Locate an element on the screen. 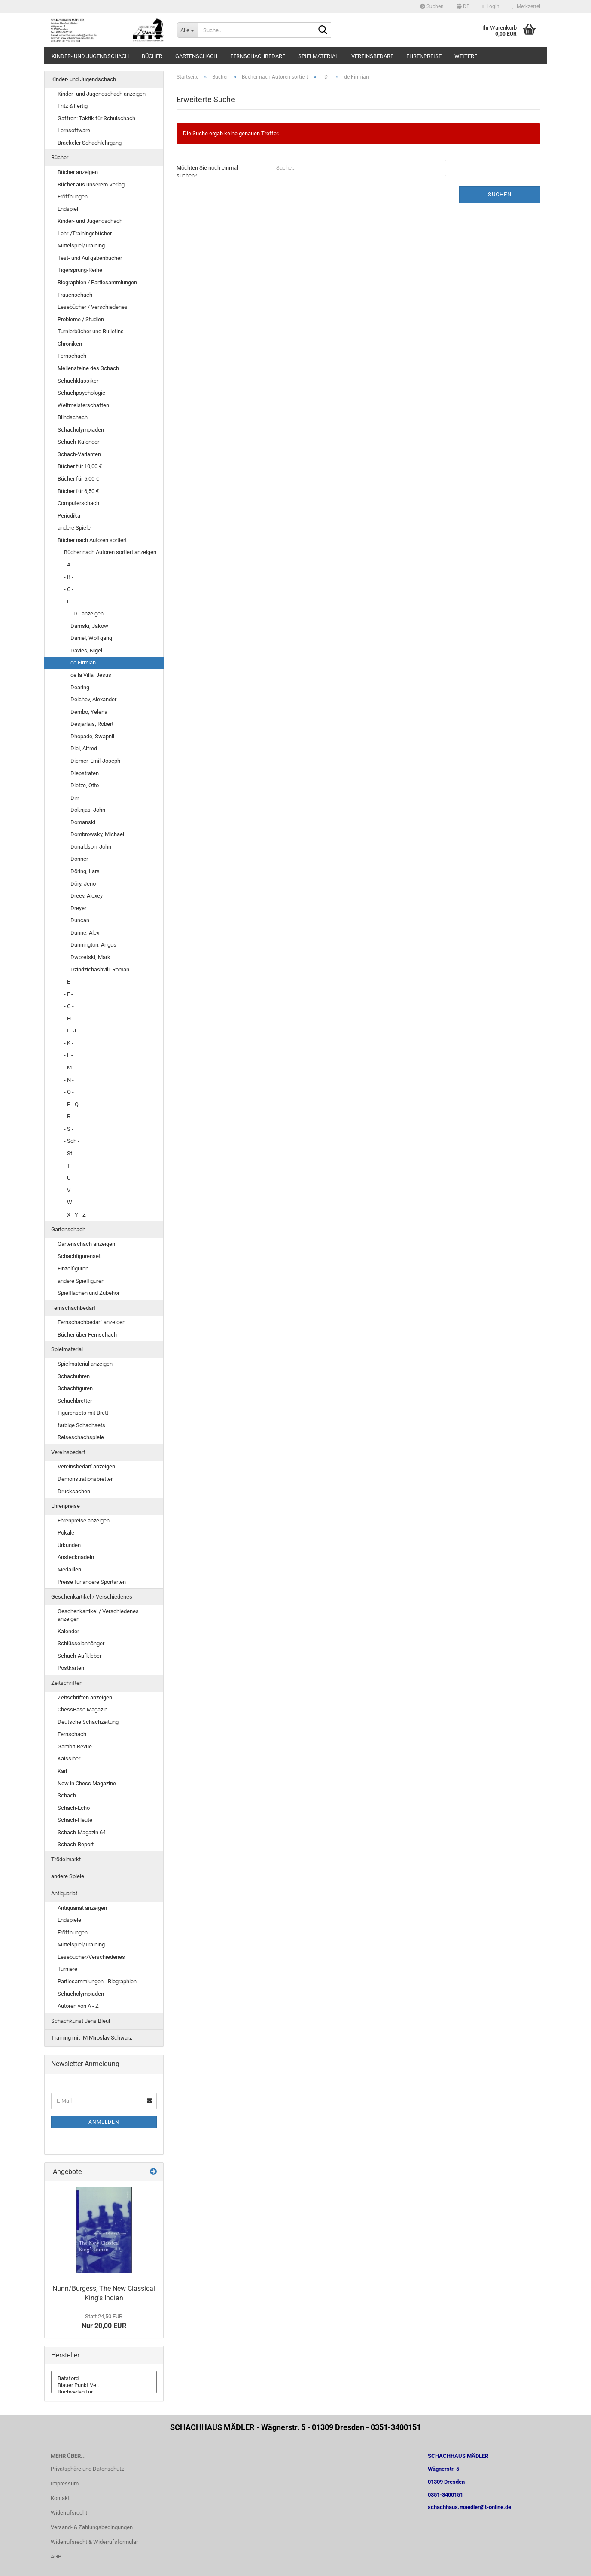  Figurensets mit Brett is located at coordinates (83, 1413).